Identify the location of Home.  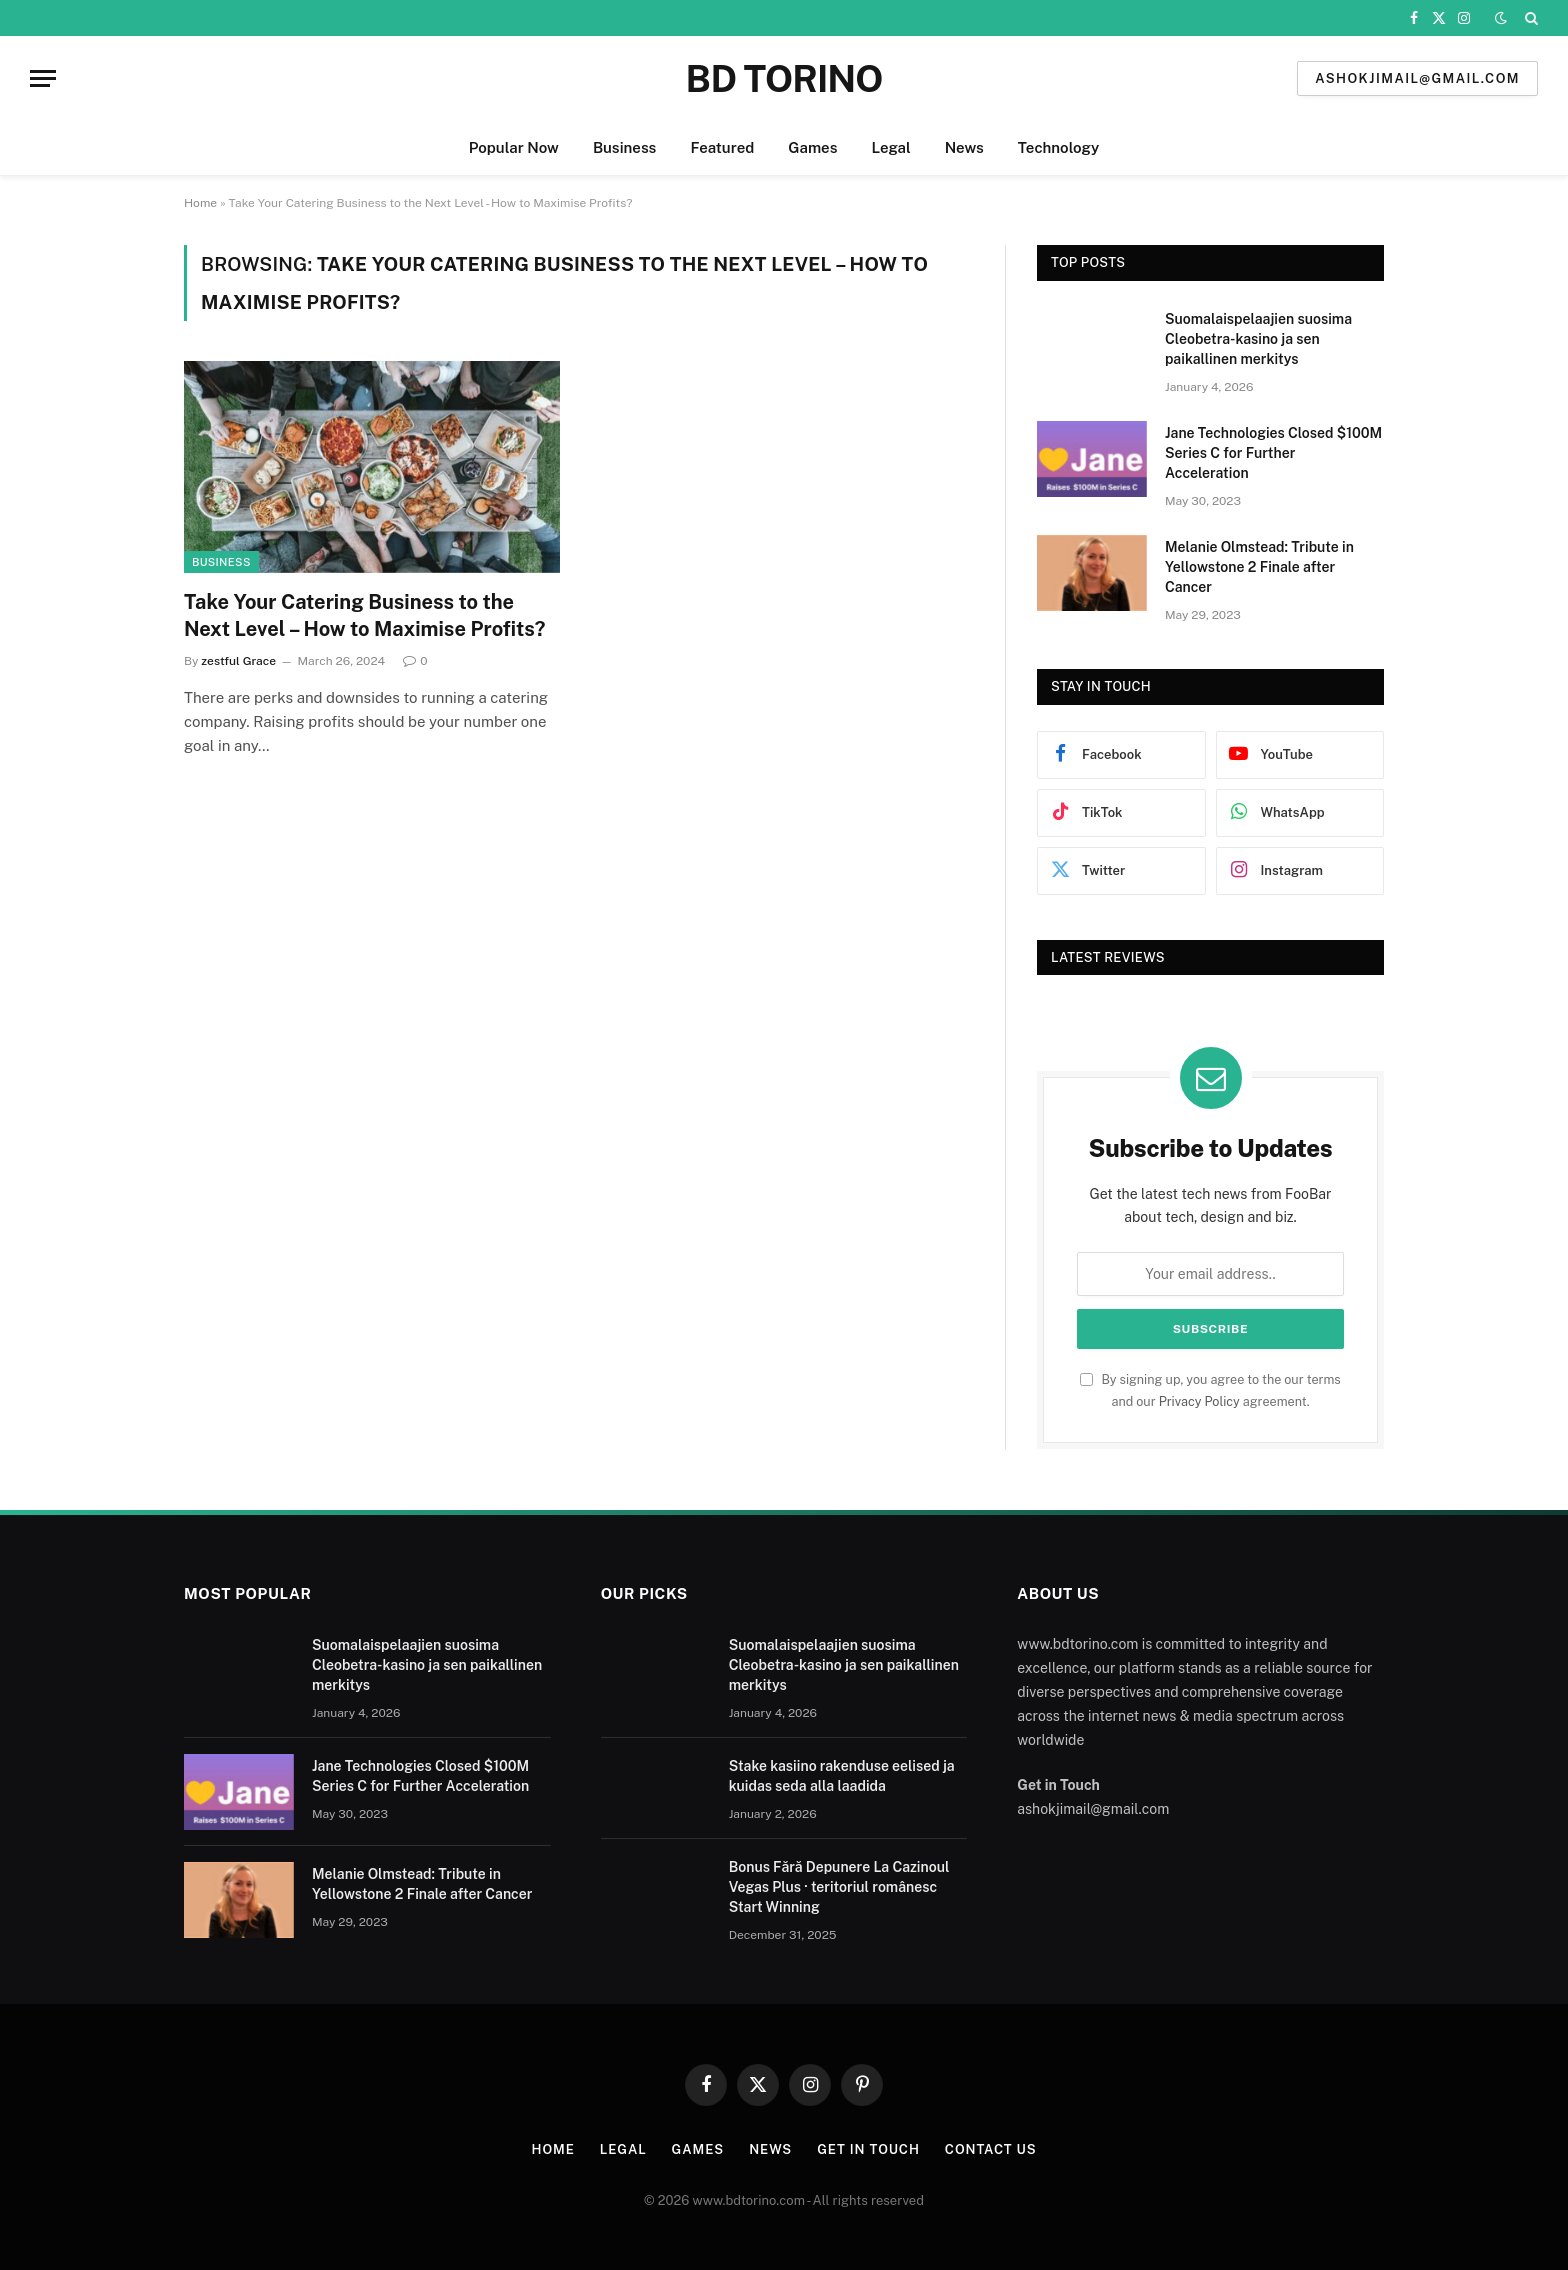
(200, 203).